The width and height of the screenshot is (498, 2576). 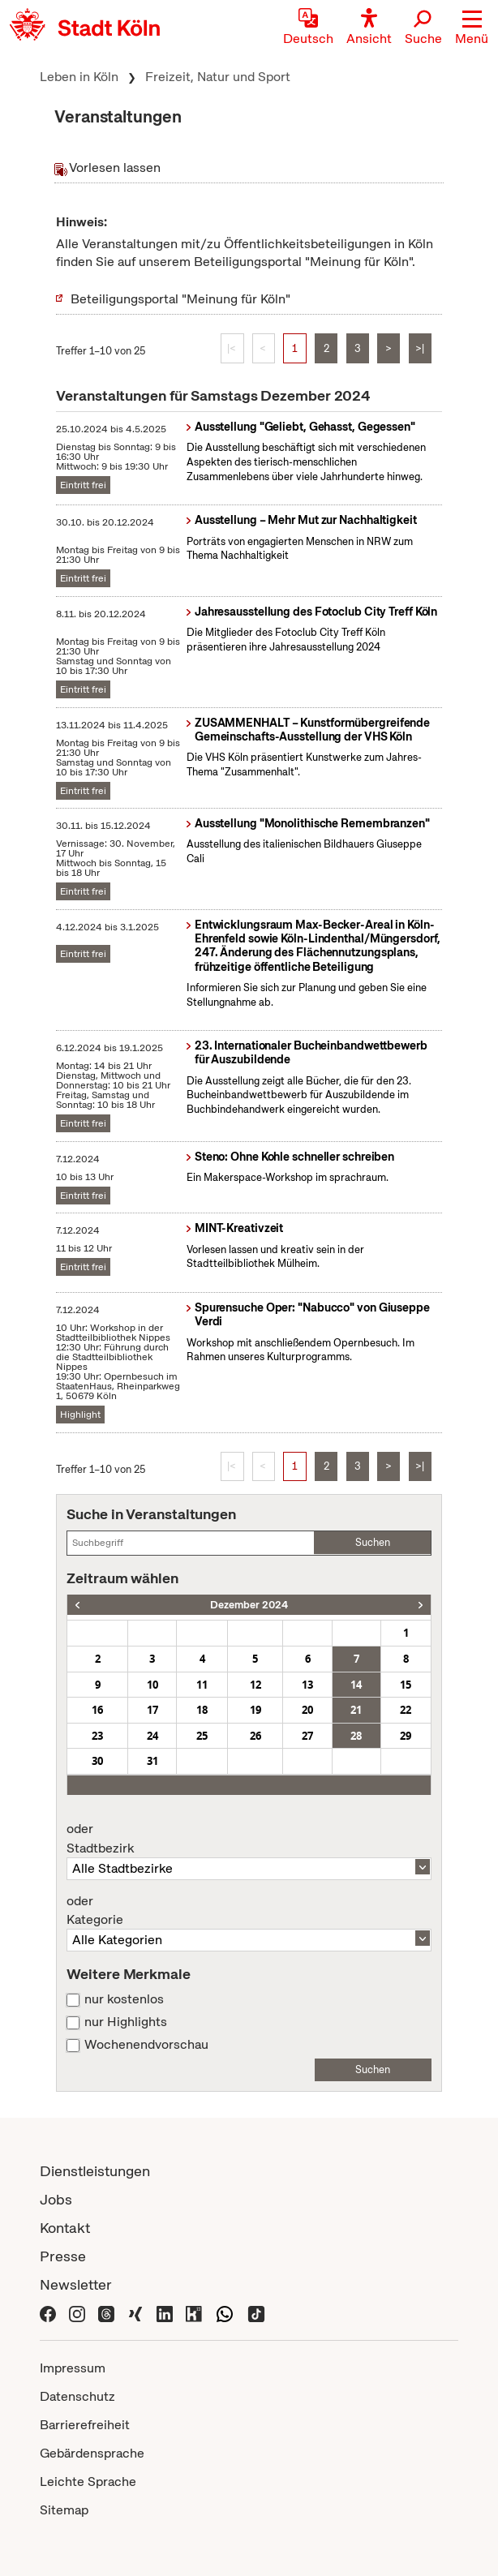 What do you see at coordinates (217, 76) in the screenshot?
I see `Freizeit, Natur und Sport` at bounding box center [217, 76].